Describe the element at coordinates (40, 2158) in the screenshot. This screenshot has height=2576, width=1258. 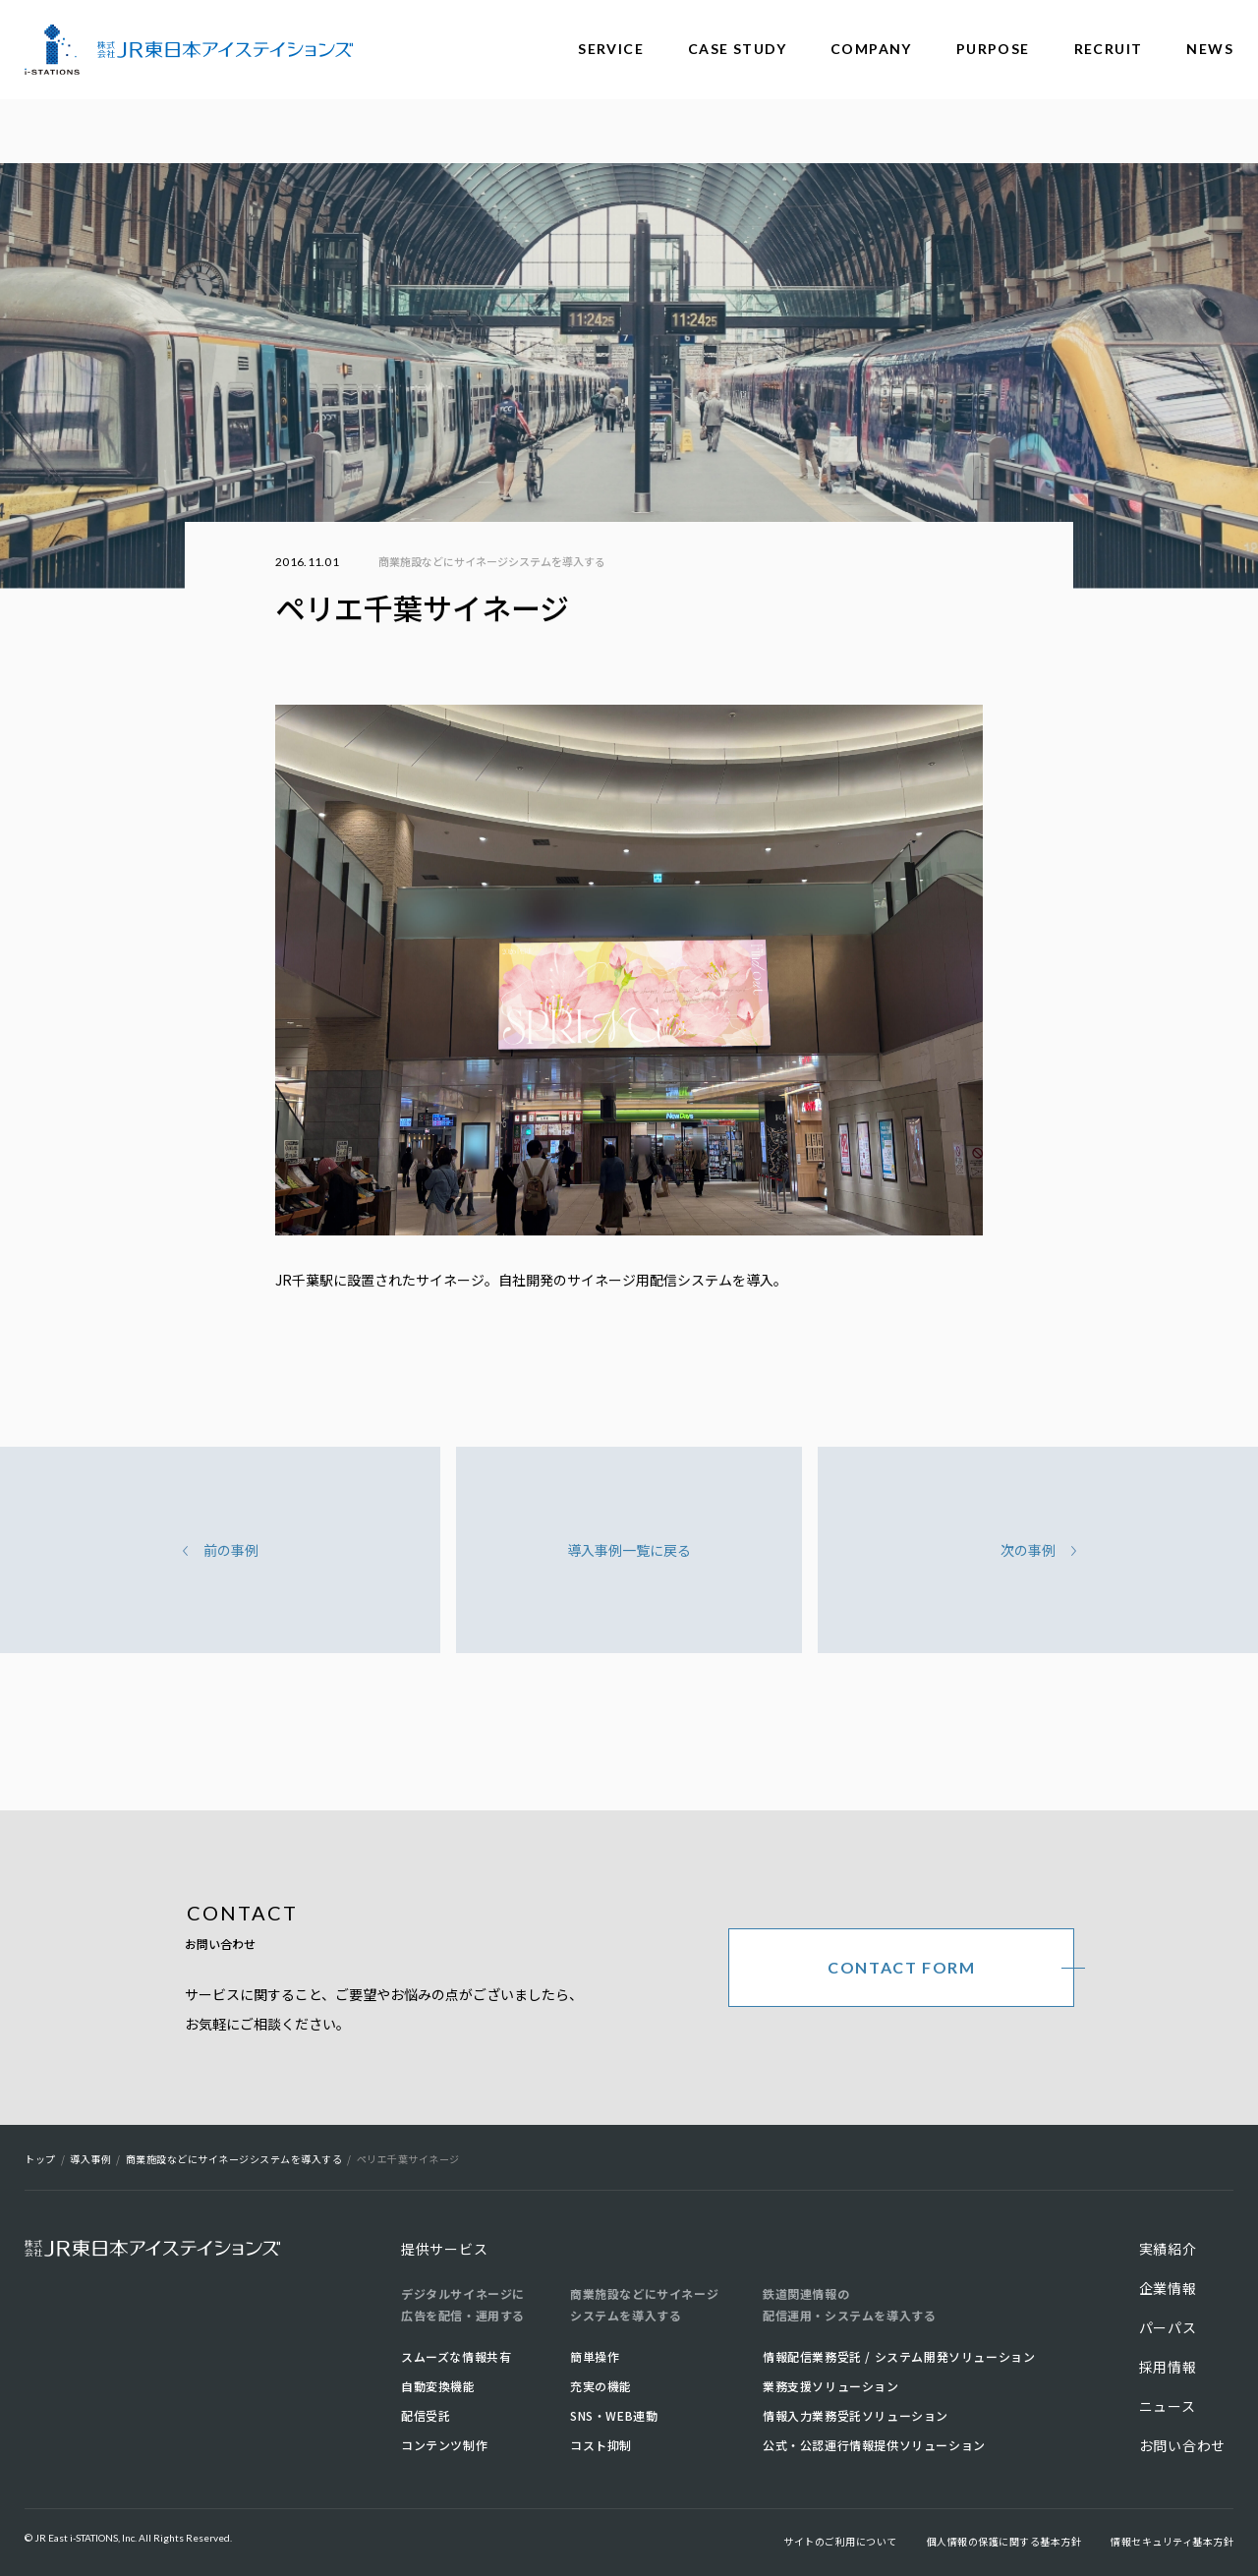
I see `トップ` at that location.